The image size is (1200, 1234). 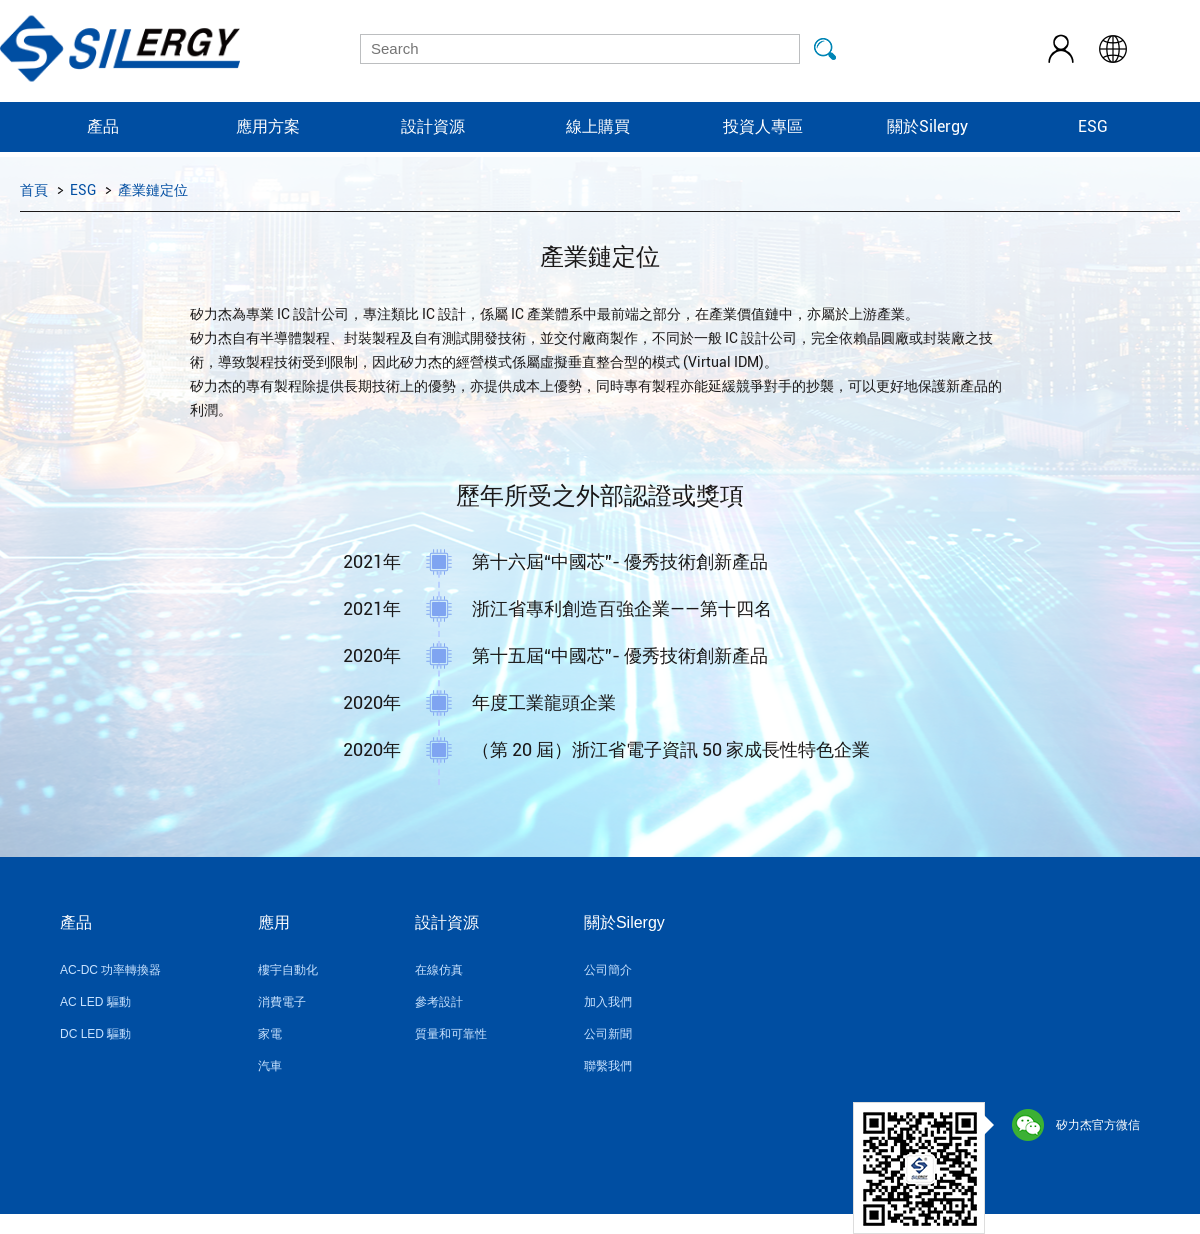 I want to click on 聯繫我們, so click(x=608, y=1066).